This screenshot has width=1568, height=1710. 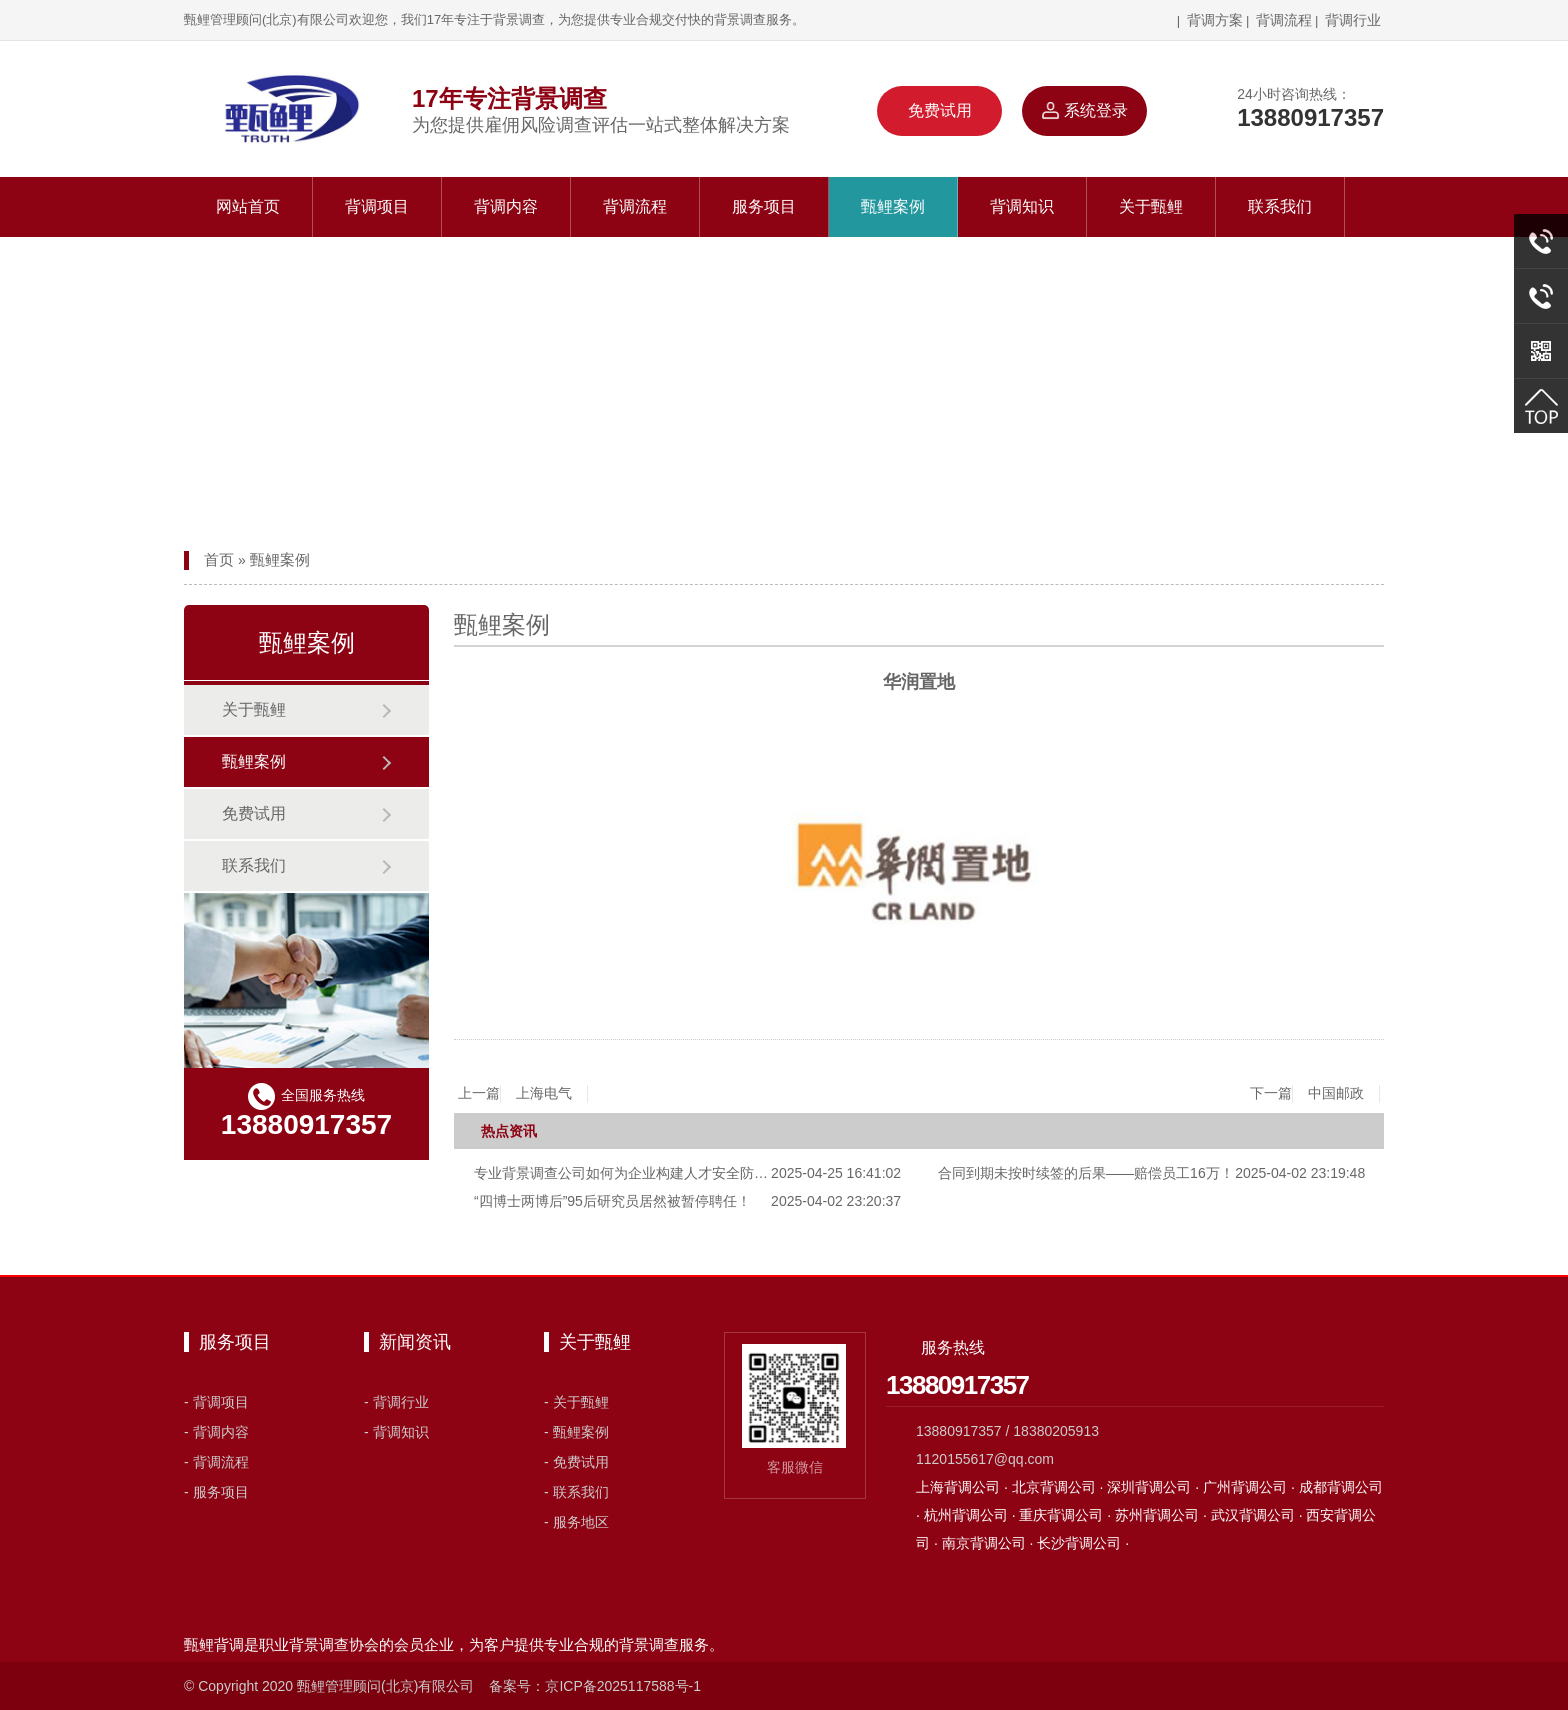 What do you see at coordinates (628, 1173) in the screenshot?
I see `专业背景调查公司如何为企业构建人才安全防线？` at bounding box center [628, 1173].